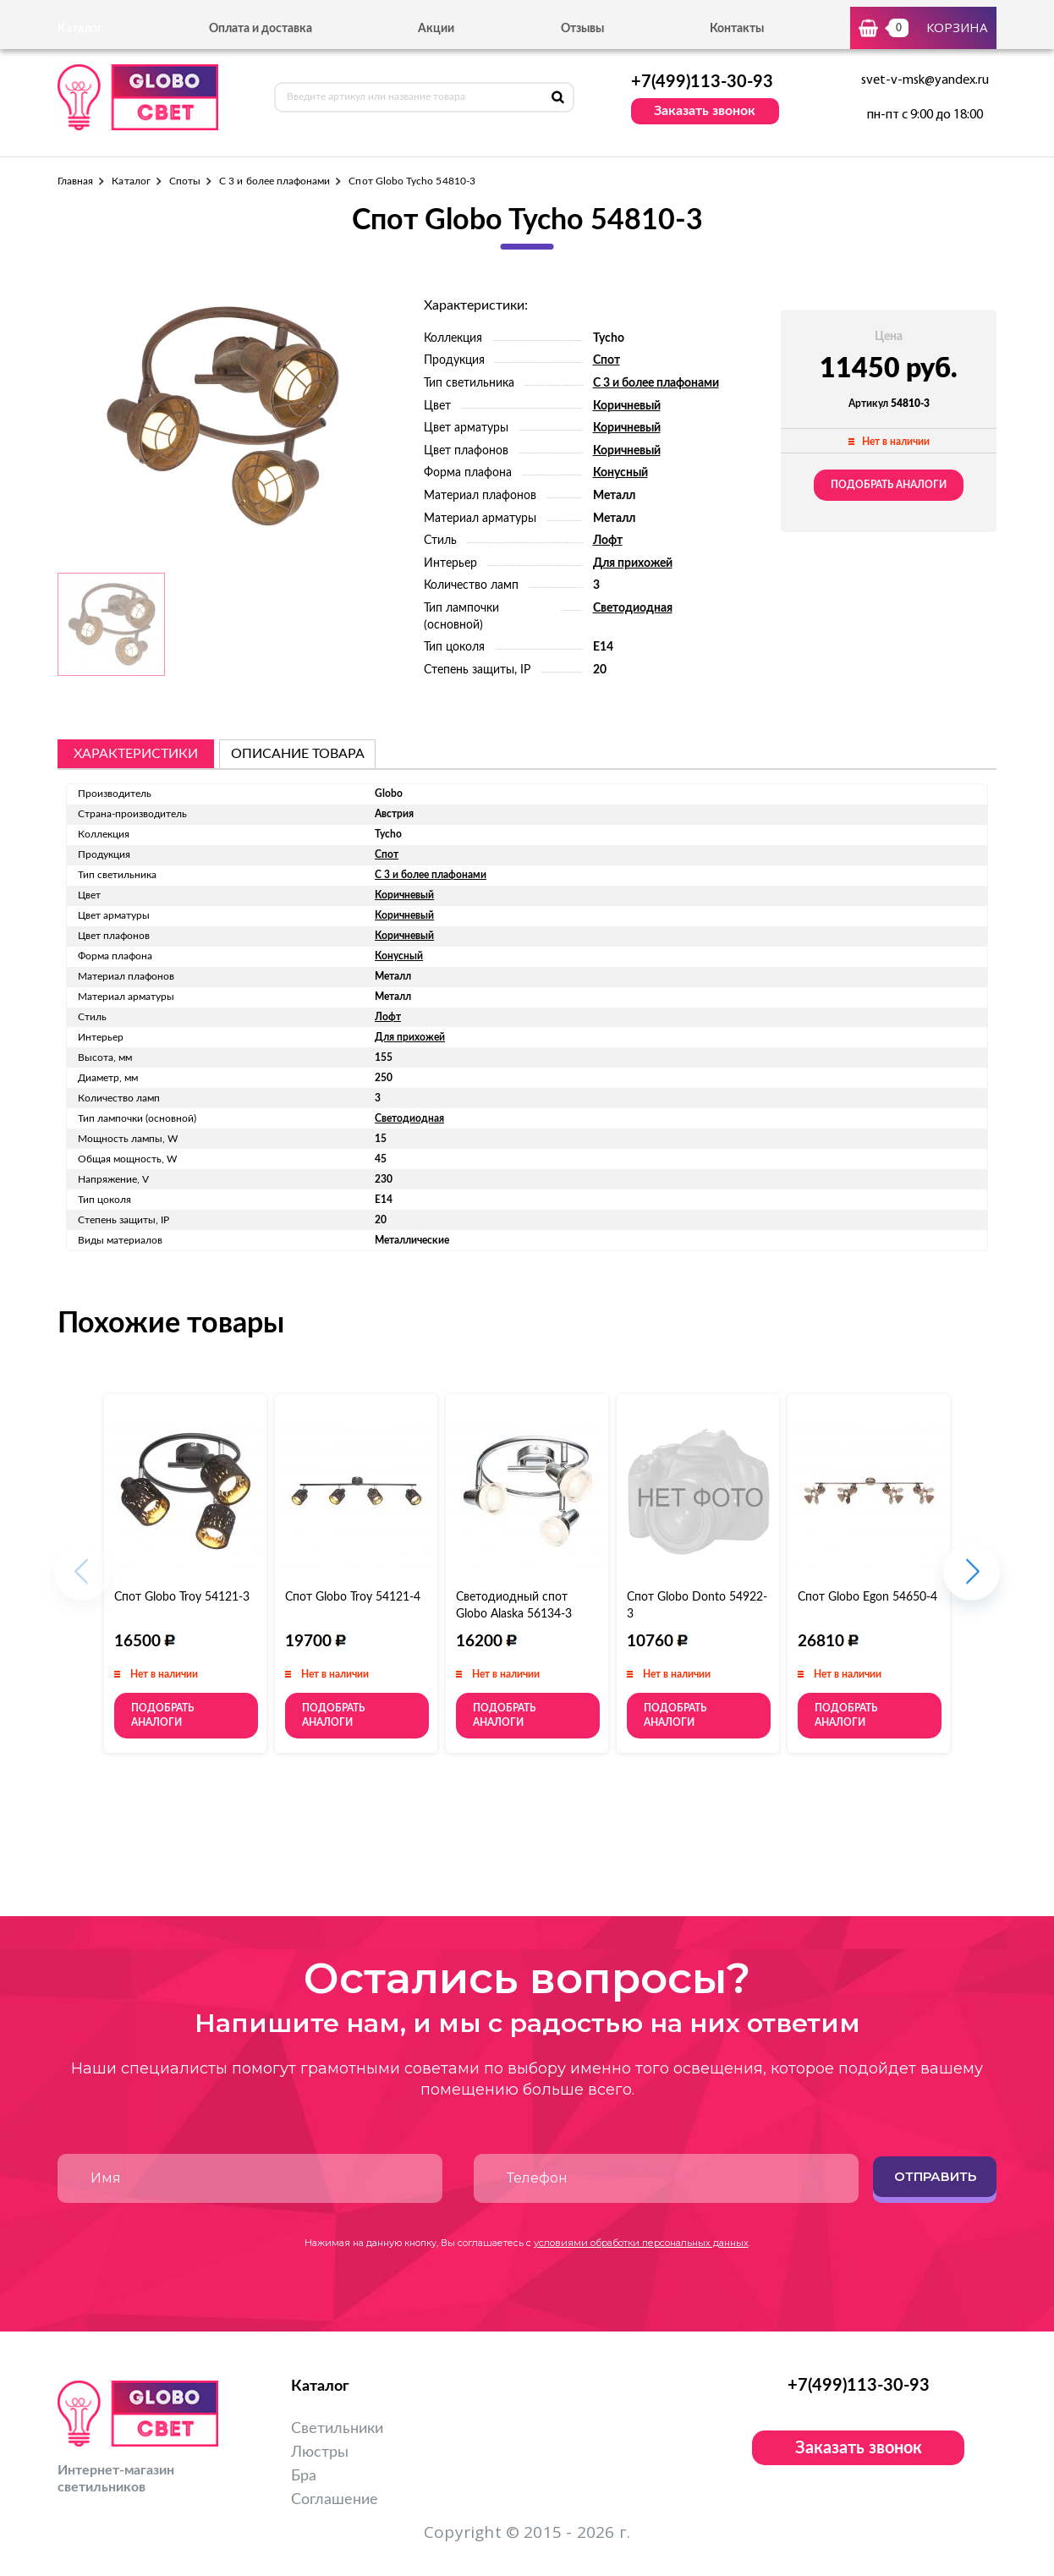 The width and height of the screenshot is (1054, 2576). Describe the element at coordinates (334, 2499) in the screenshot. I see `Соглашение` at that location.